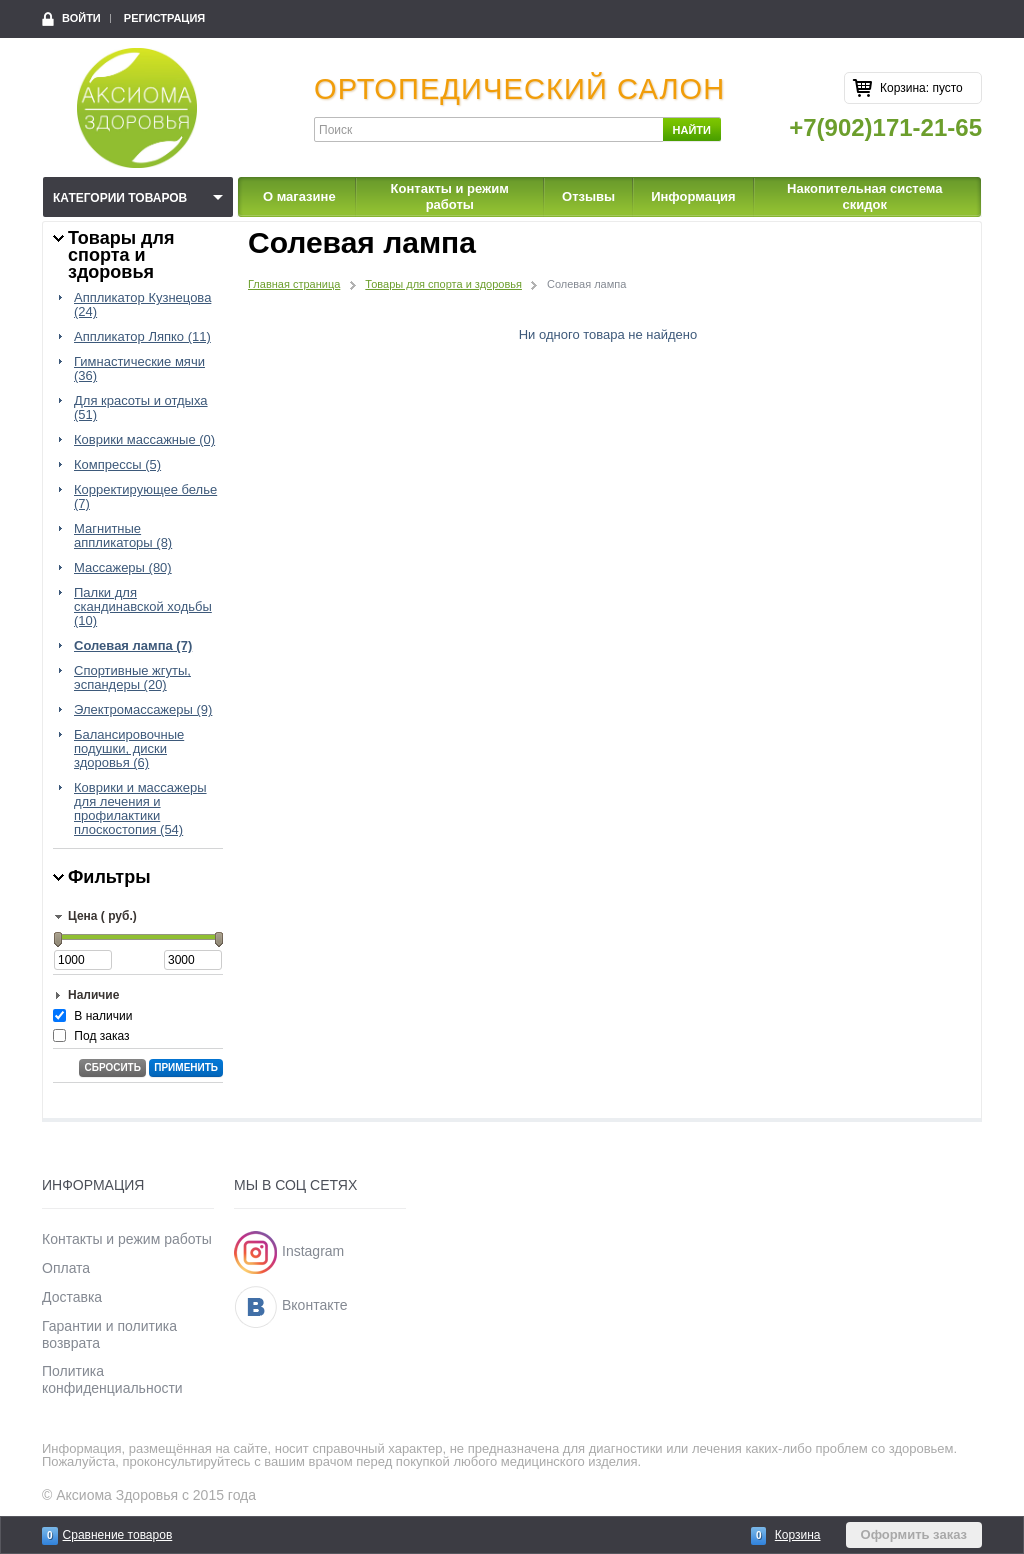 Image resolution: width=1024 pixels, height=1554 pixels. I want to click on Политика конфиденциальности, so click(112, 1379).